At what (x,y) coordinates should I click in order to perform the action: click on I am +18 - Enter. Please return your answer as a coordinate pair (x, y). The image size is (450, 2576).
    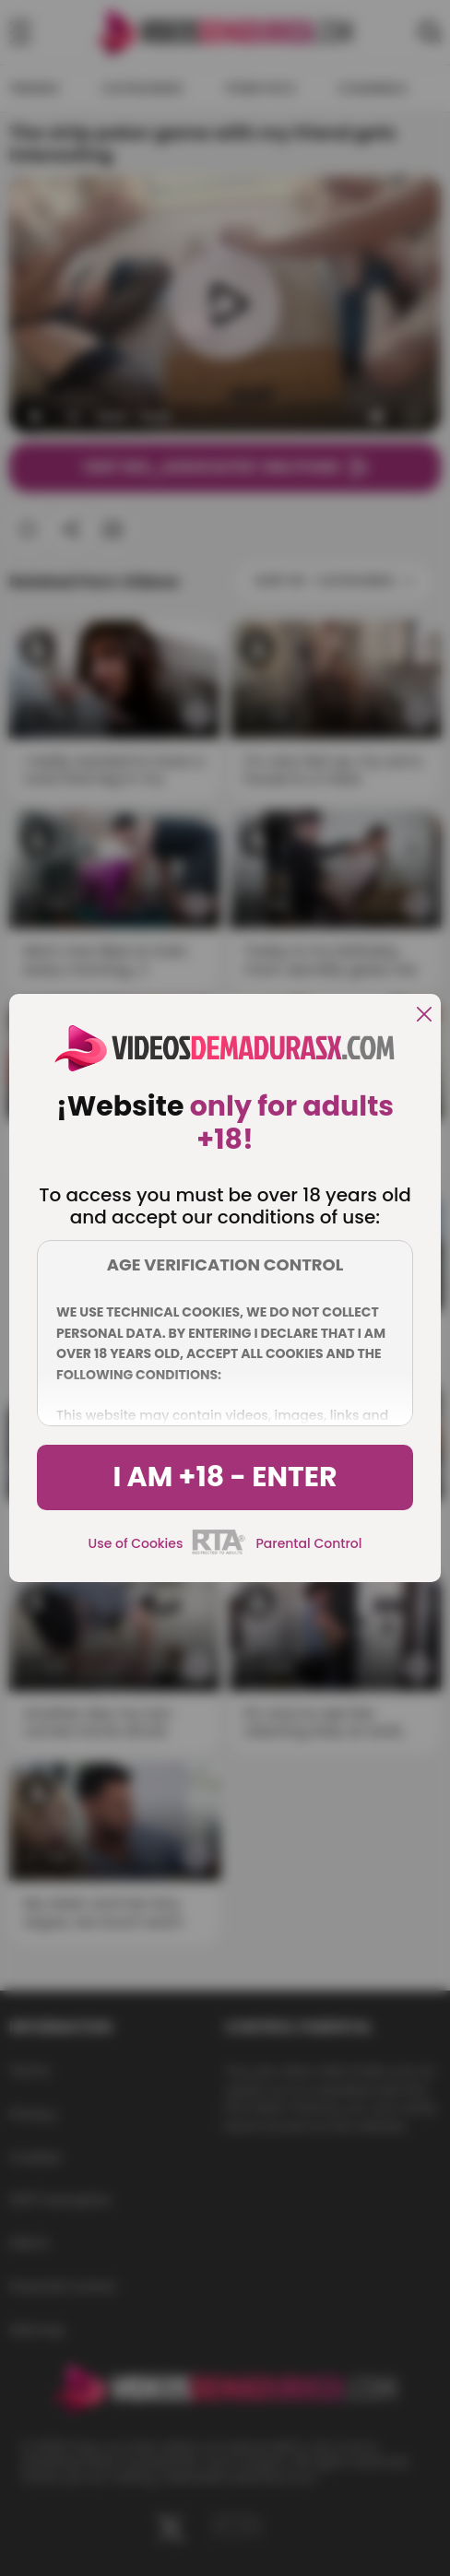
    Looking at the image, I should click on (224, 1477).